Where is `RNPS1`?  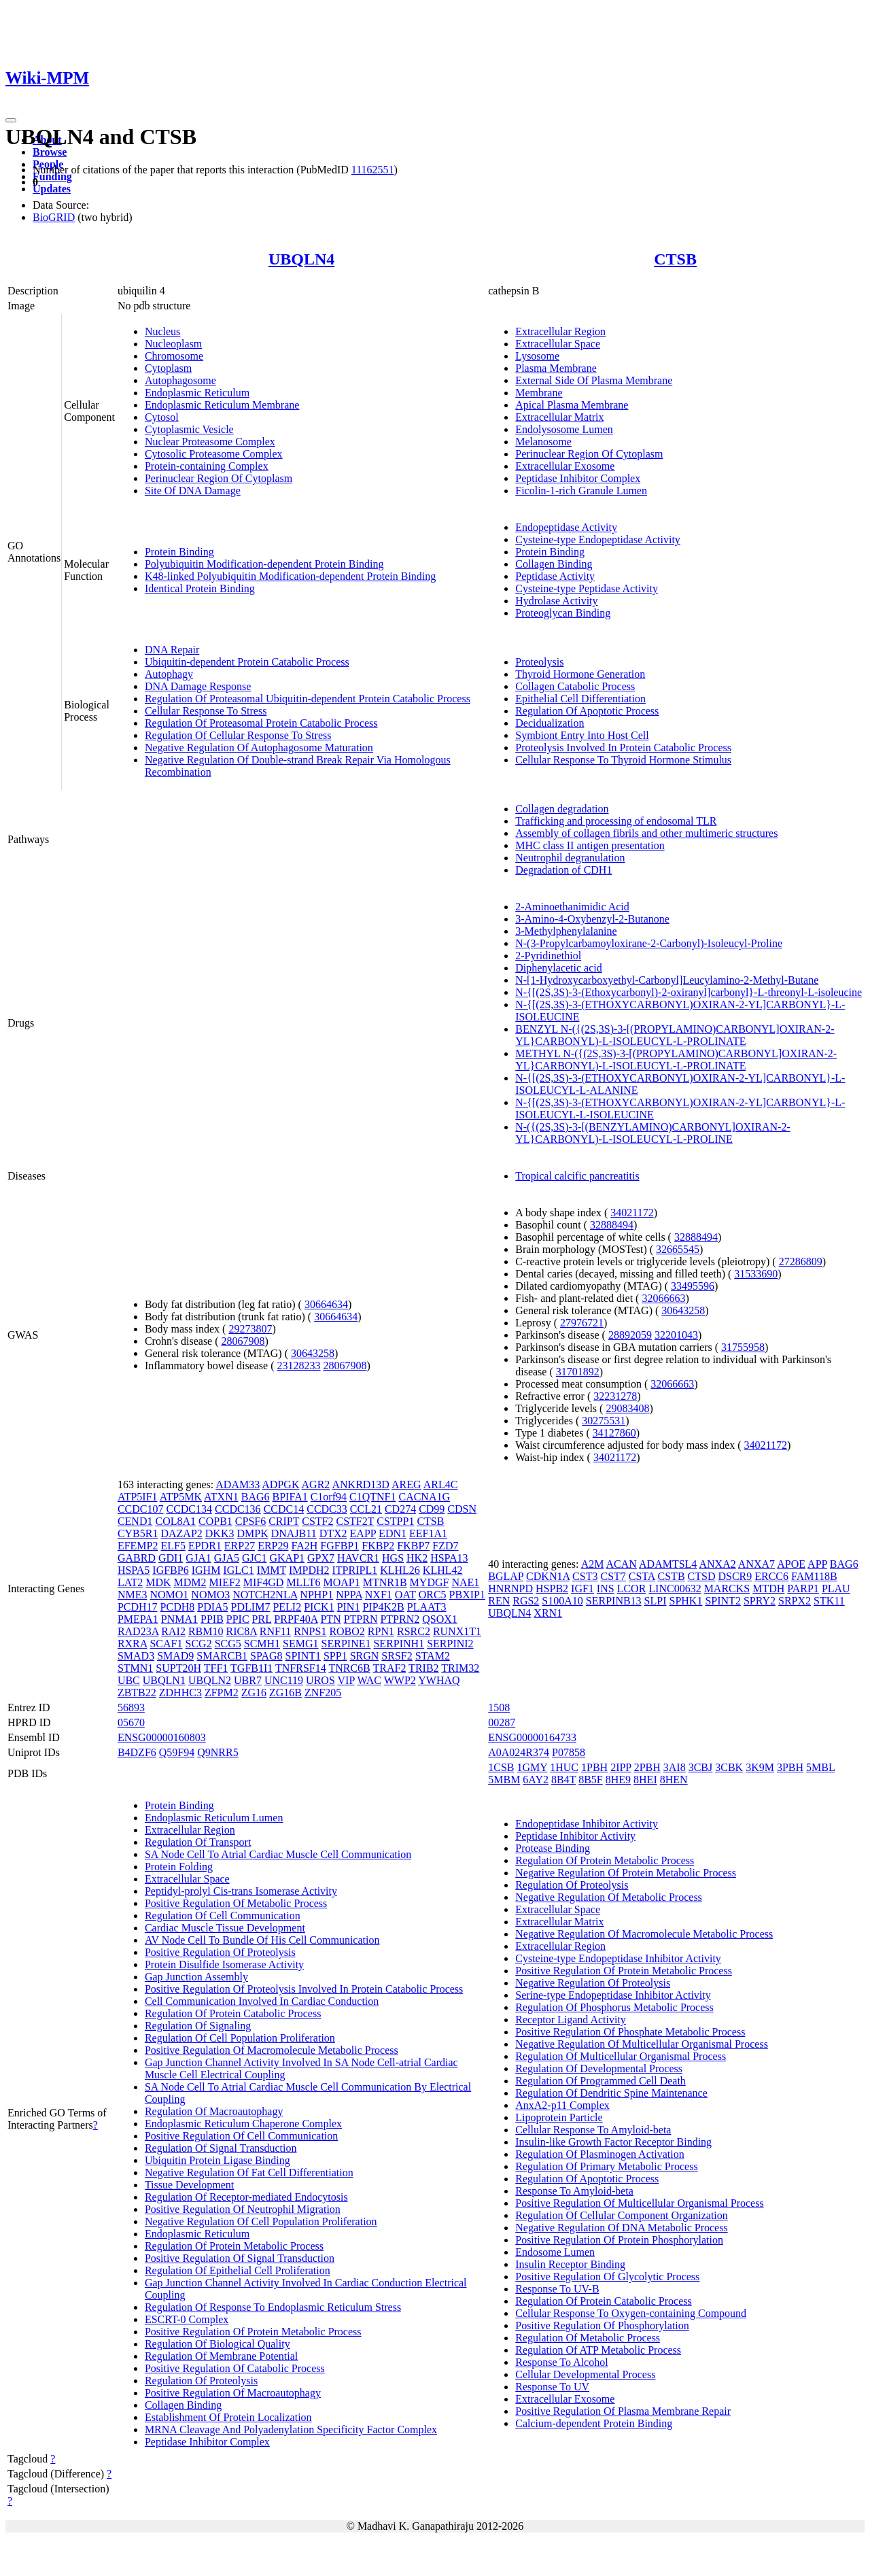 RNPS1 is located at coordinates (310, 1631).